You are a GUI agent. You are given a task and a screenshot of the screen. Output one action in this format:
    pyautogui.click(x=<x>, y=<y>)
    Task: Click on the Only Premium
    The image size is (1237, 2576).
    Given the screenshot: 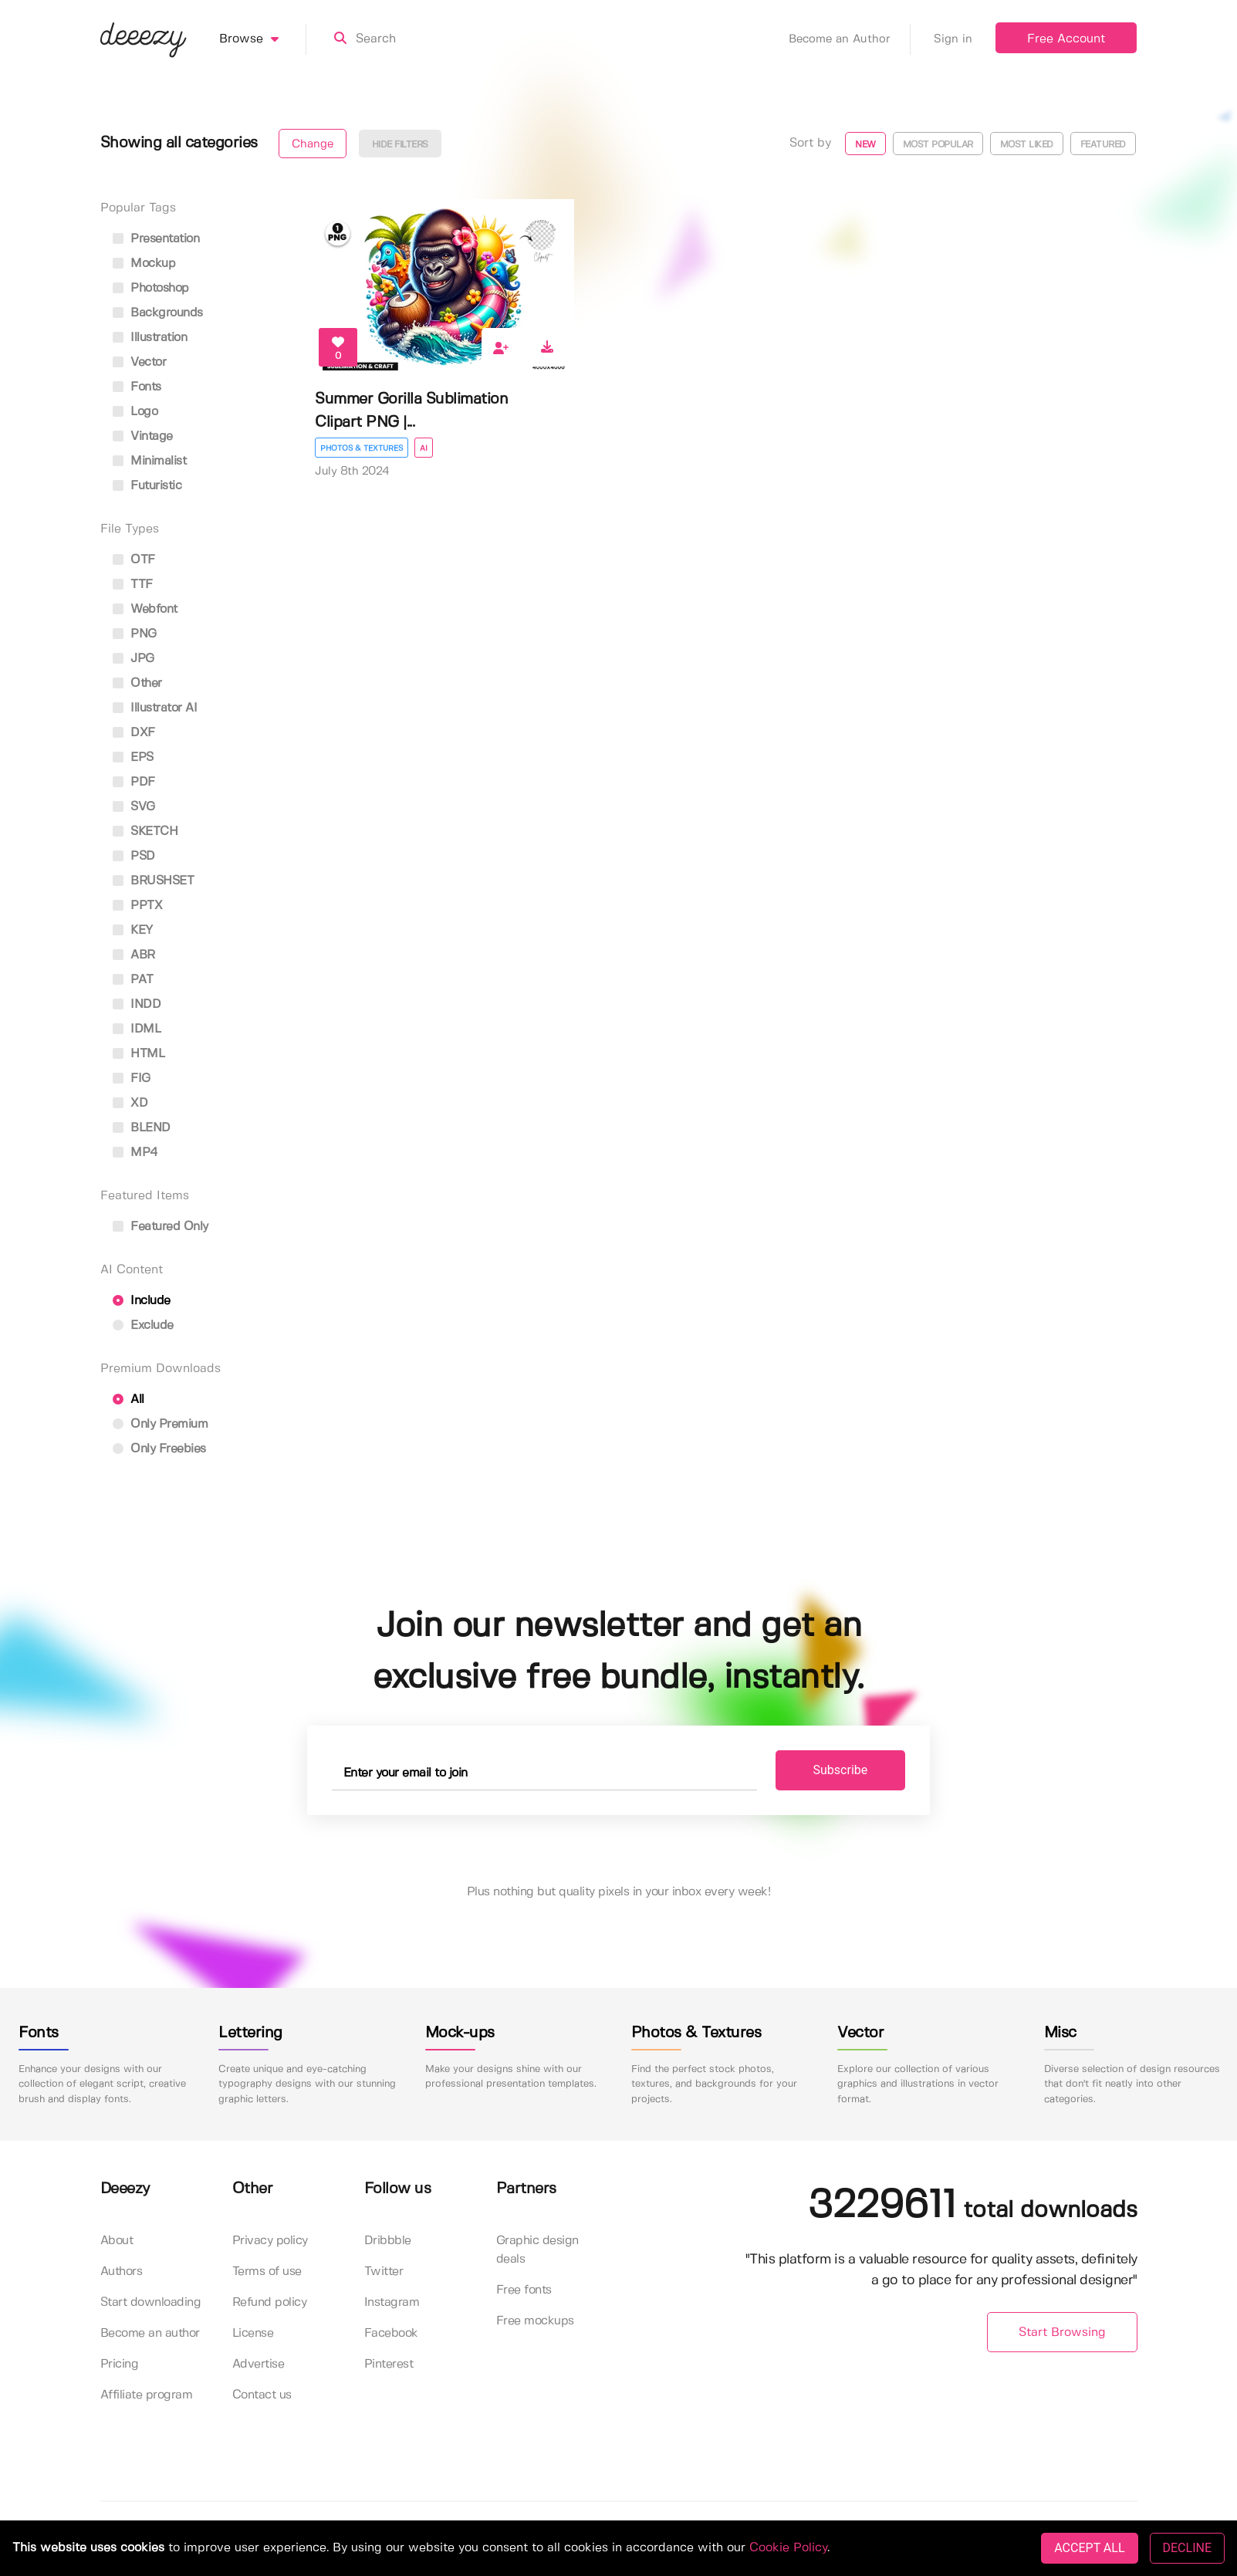 What is the action you would take?
    pyautogui.click(x=160, y=1424)
    